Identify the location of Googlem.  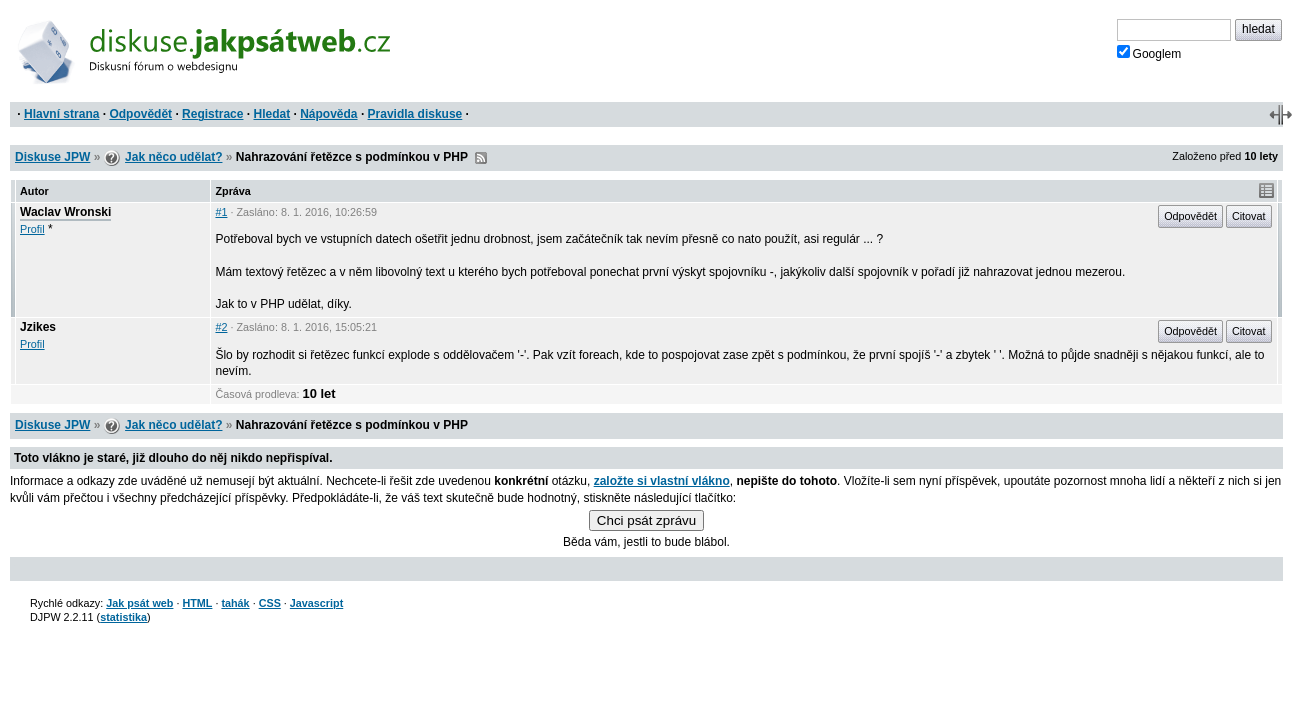
(1149, 53).